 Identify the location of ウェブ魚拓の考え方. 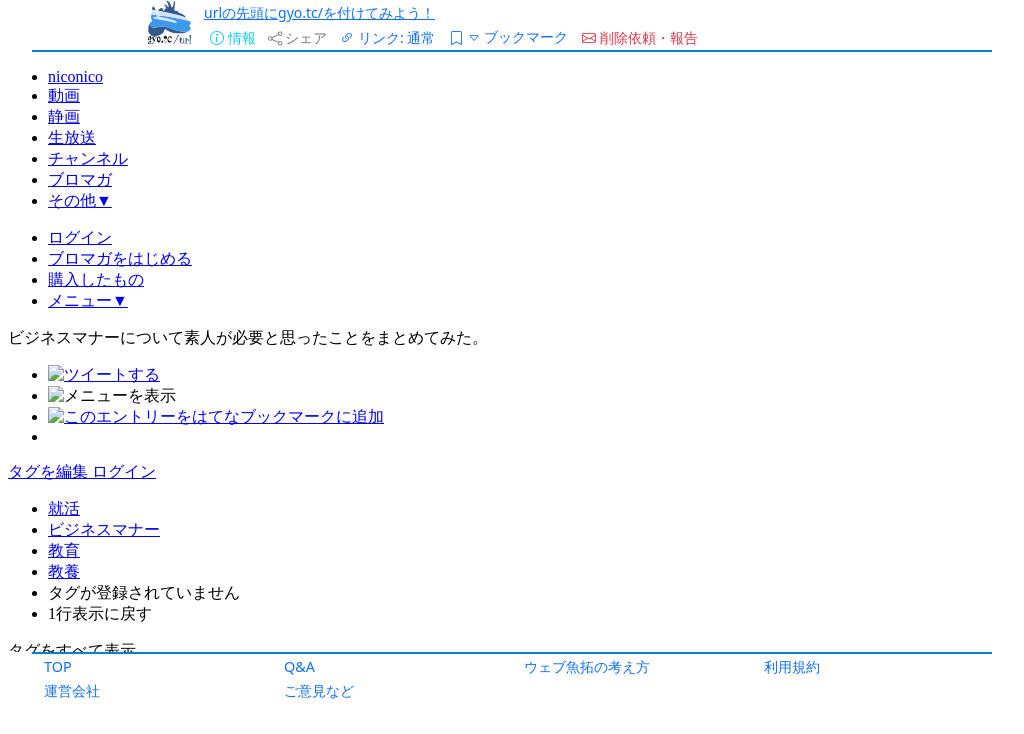
(587, 666).